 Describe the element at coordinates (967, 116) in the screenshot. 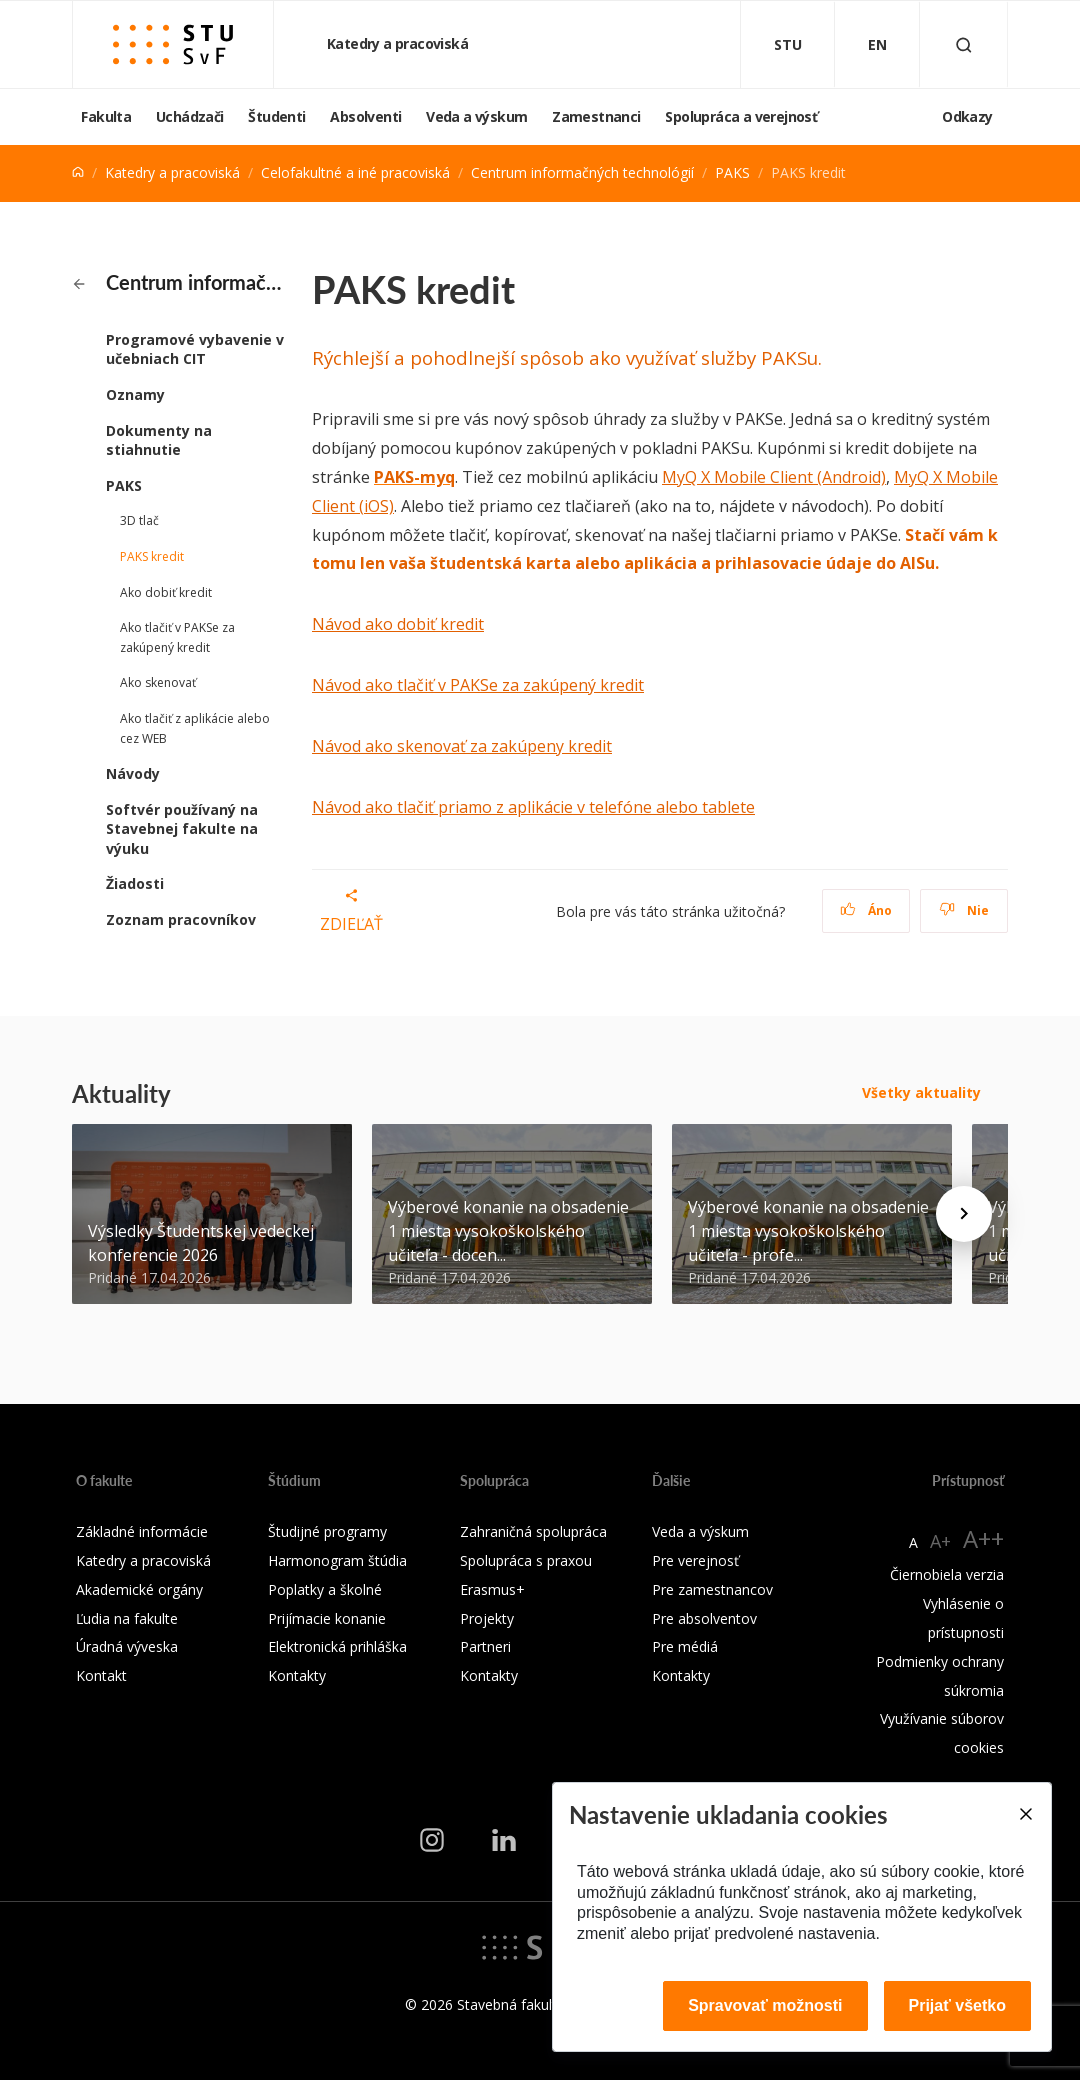

I see `Odkazy` at that location.